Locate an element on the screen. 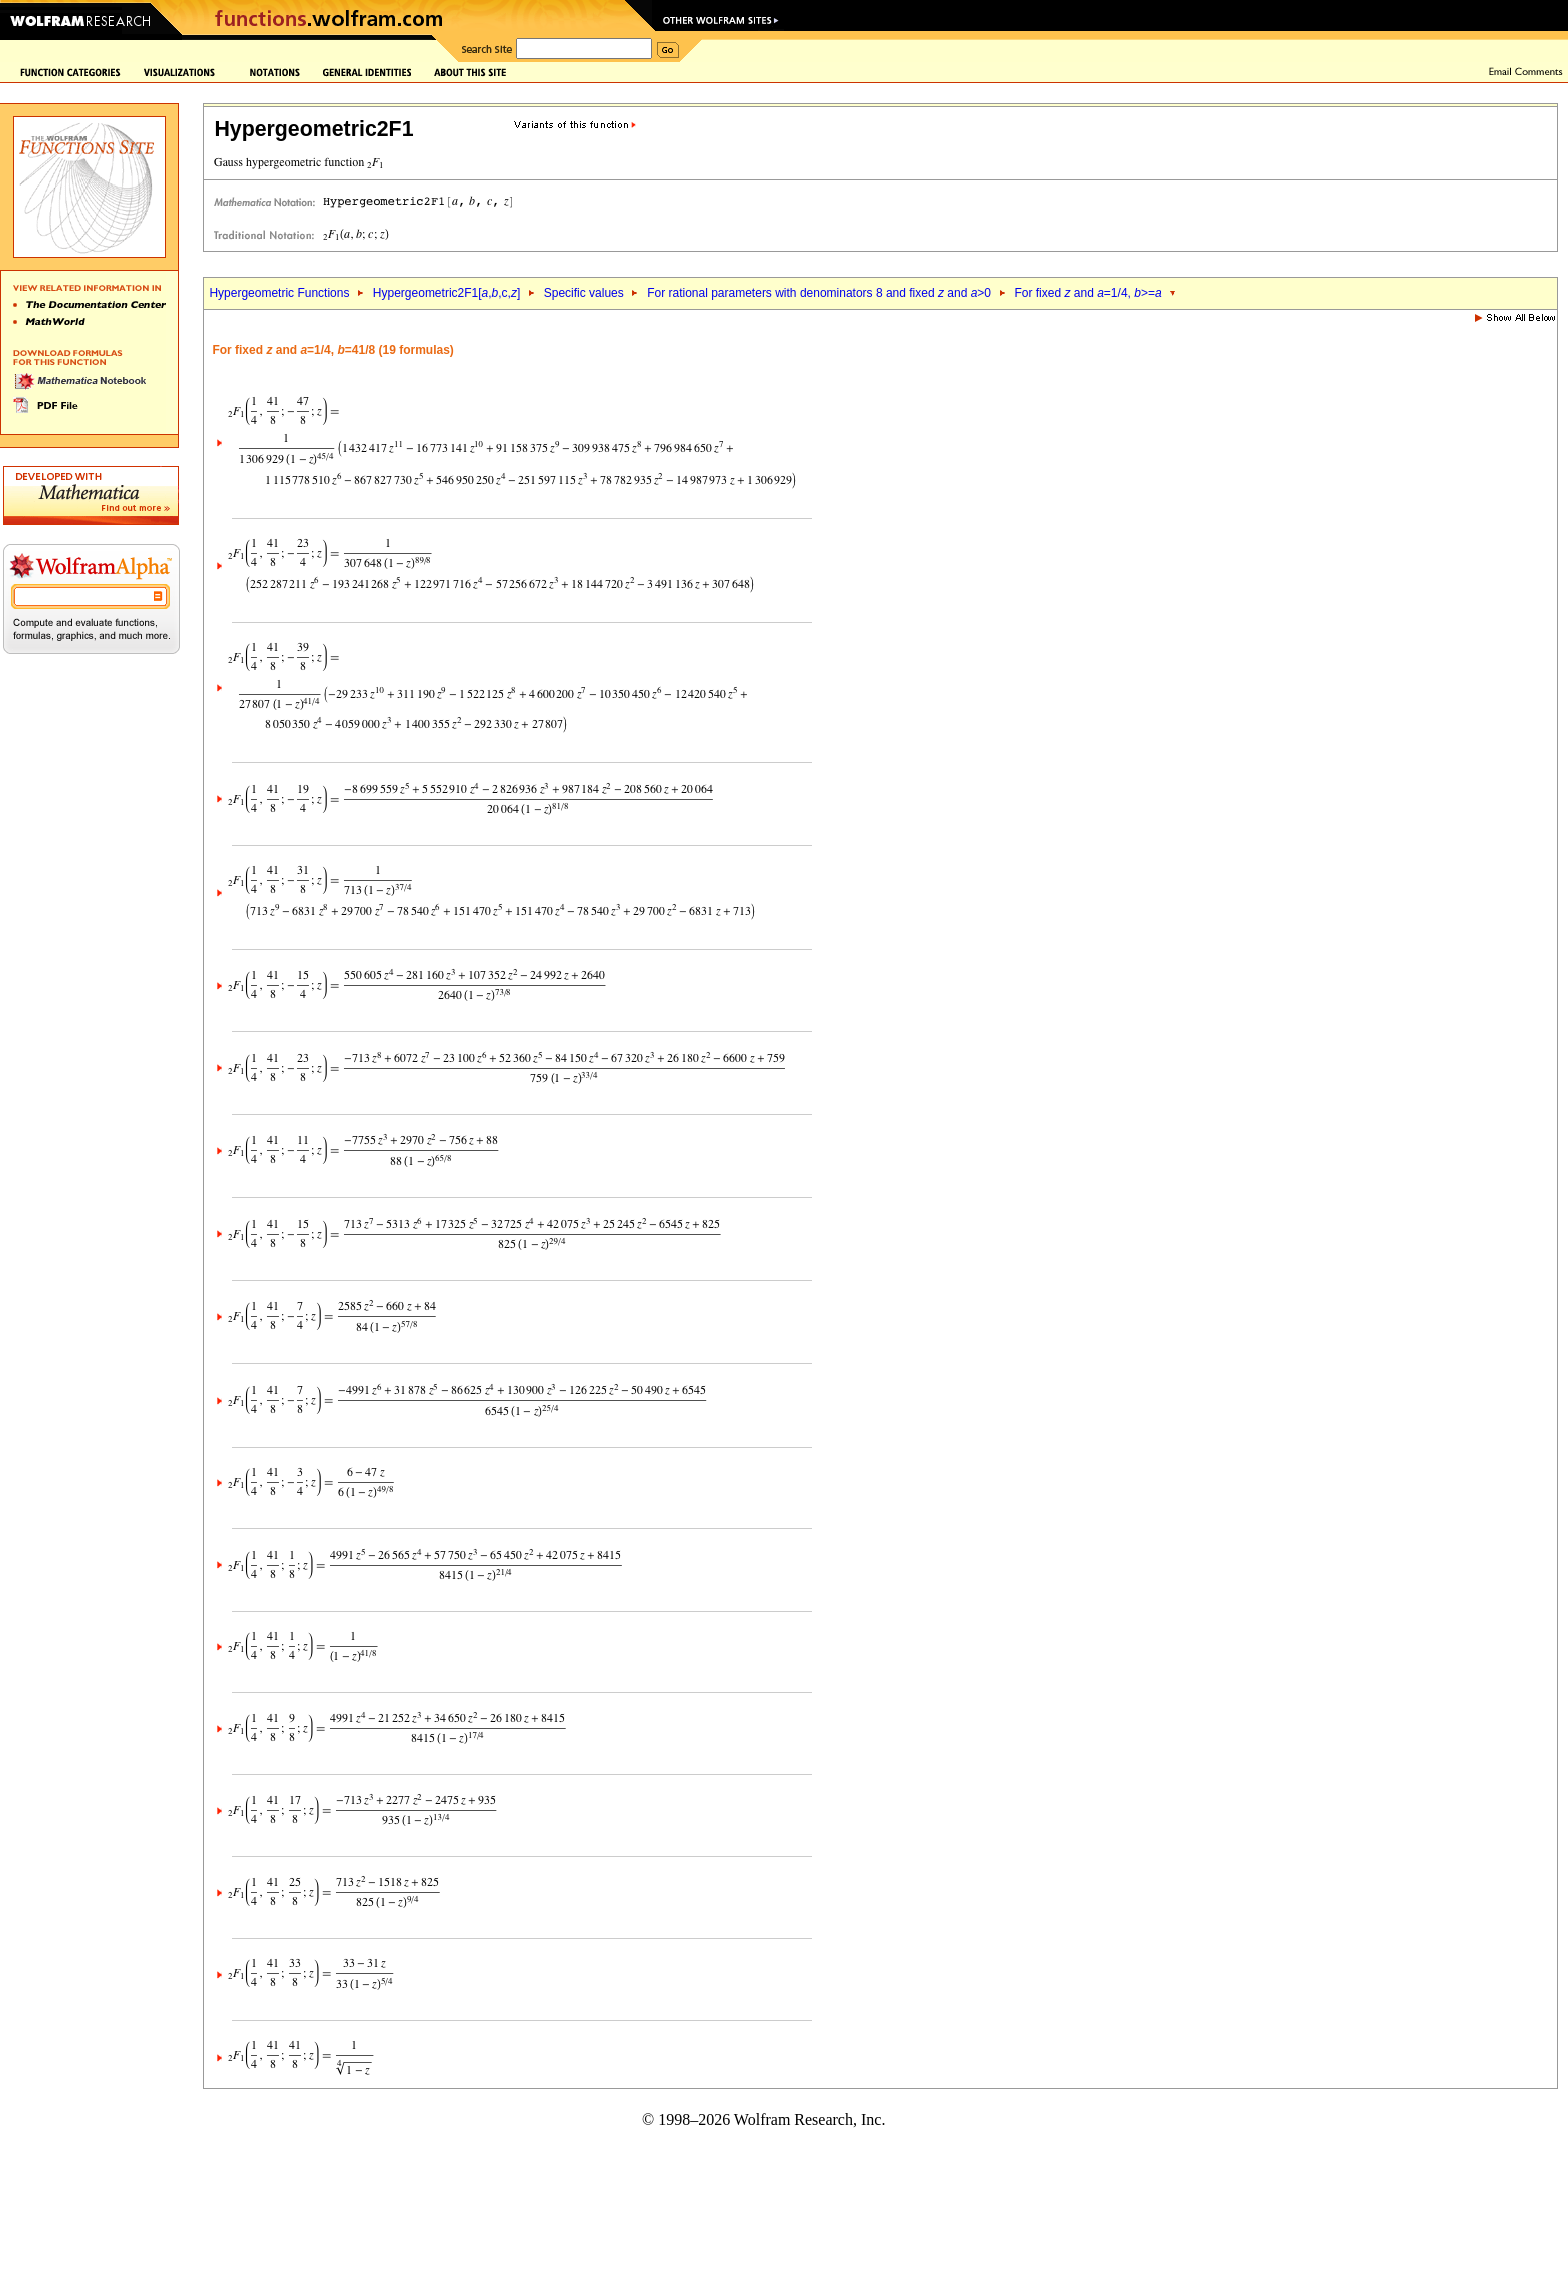 The width and height of the screenshot is (1568, 2296). Hypergeometric Functions is located at coordinates (279, 293).